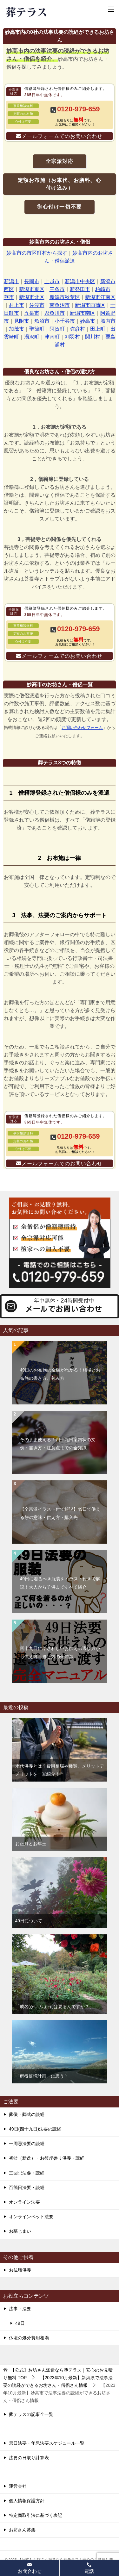 This screenshot has width=119, height=2576. What do you see at coordinates (31, 336) in the screenshot?
I see `湯沢町` at bounding box center [31, 336].